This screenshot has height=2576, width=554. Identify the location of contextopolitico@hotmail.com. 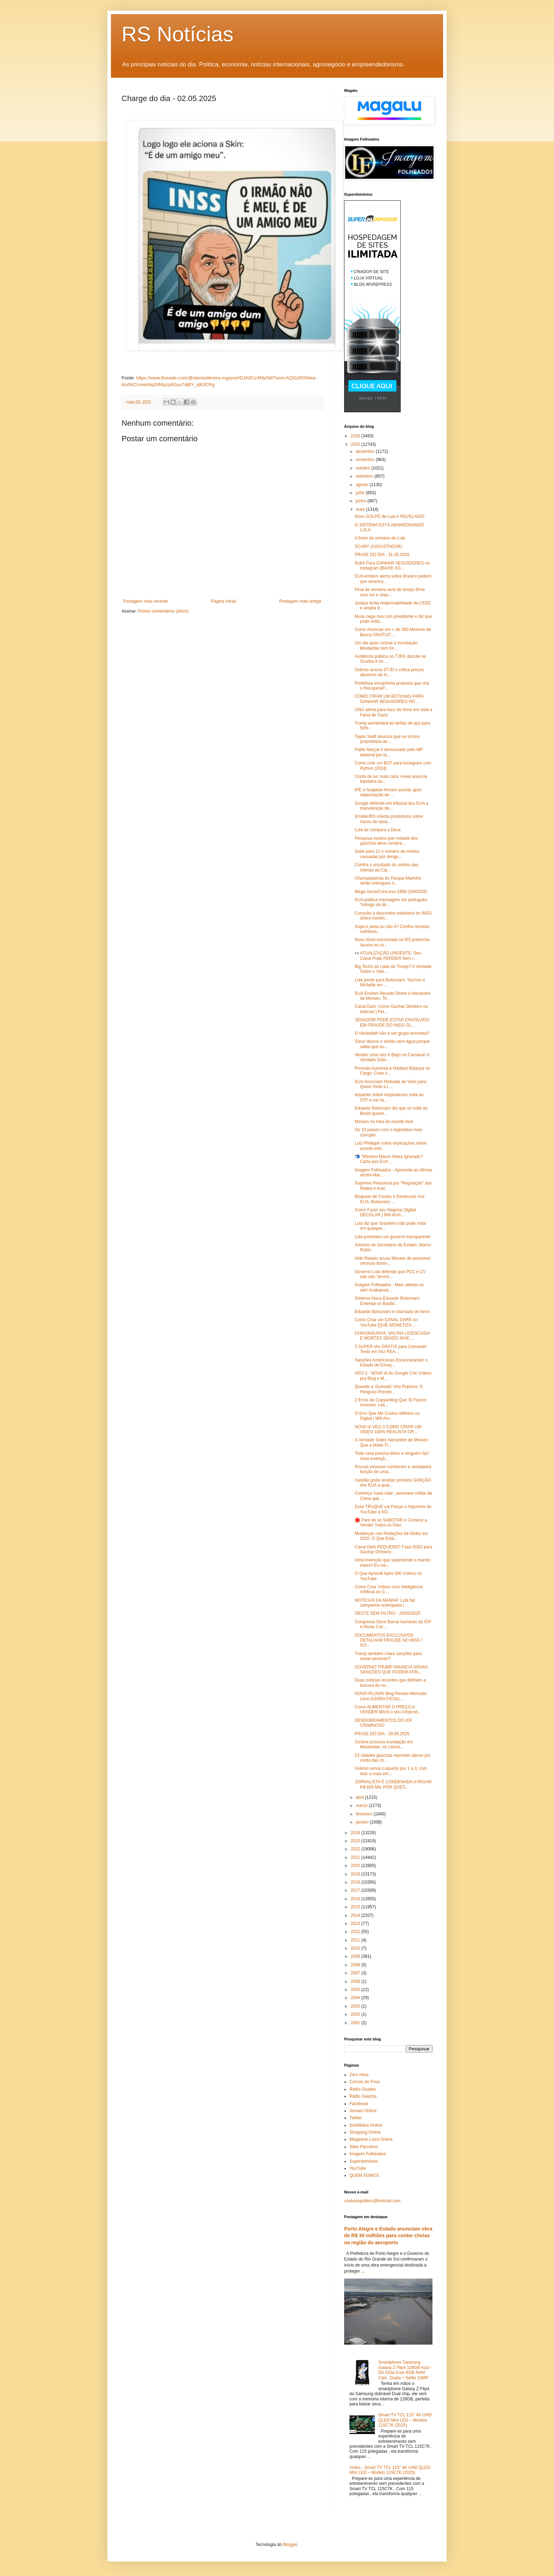
(372, 2200).